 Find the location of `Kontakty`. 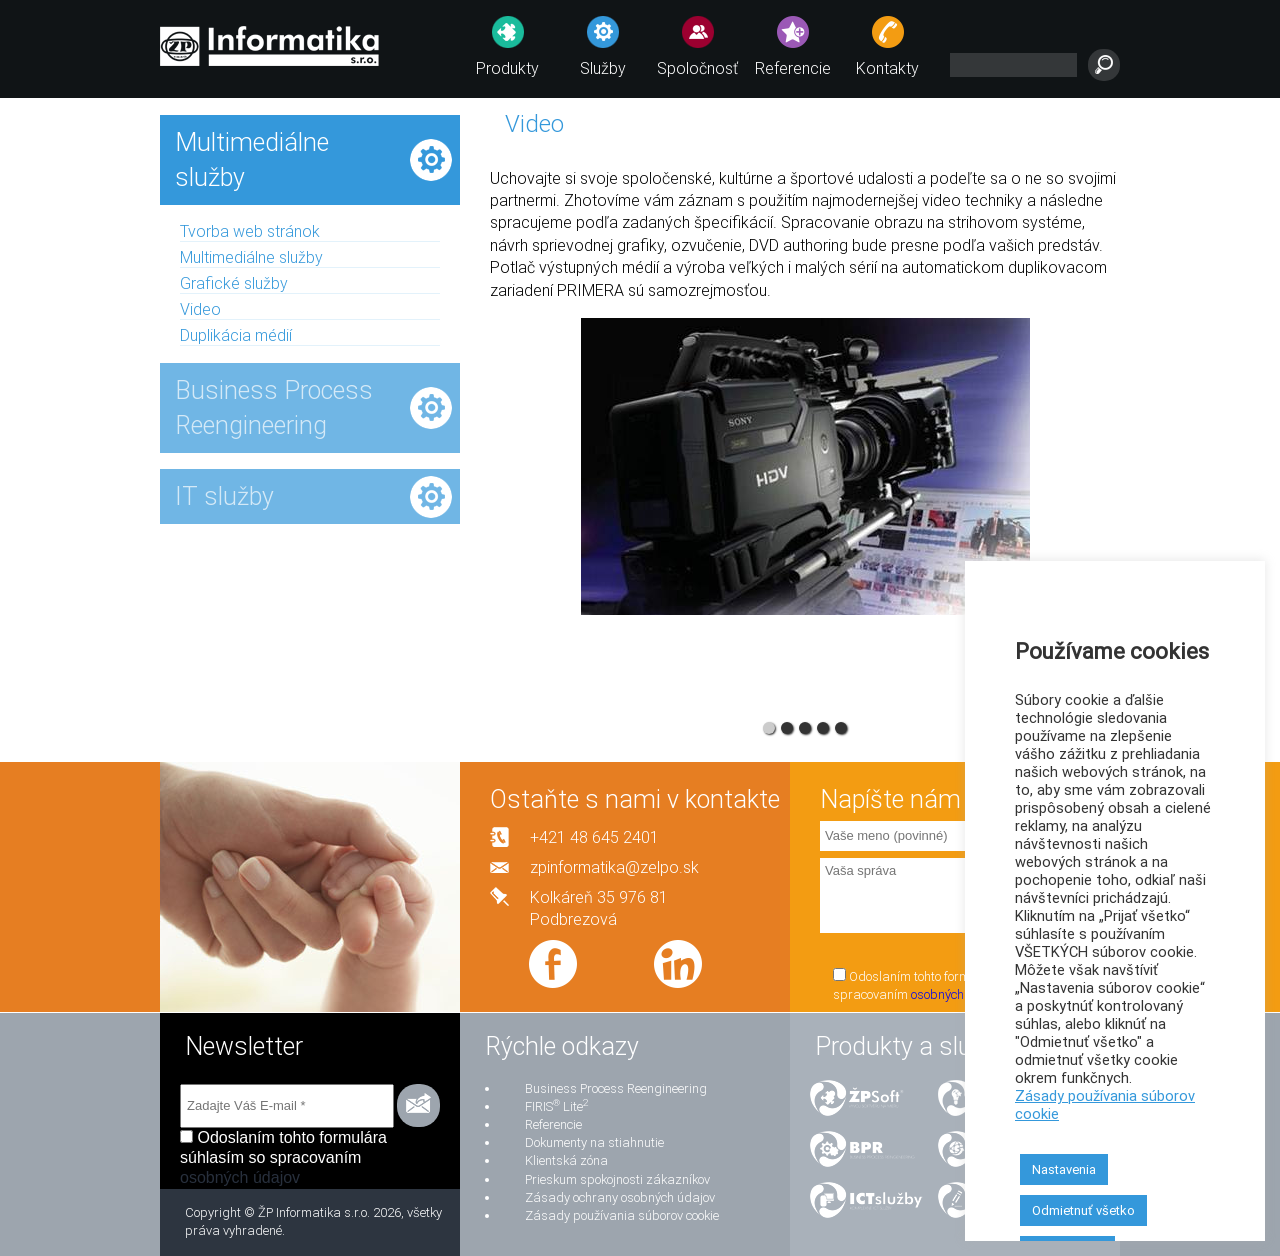

Kontakty is located at coordinates (887, 68).